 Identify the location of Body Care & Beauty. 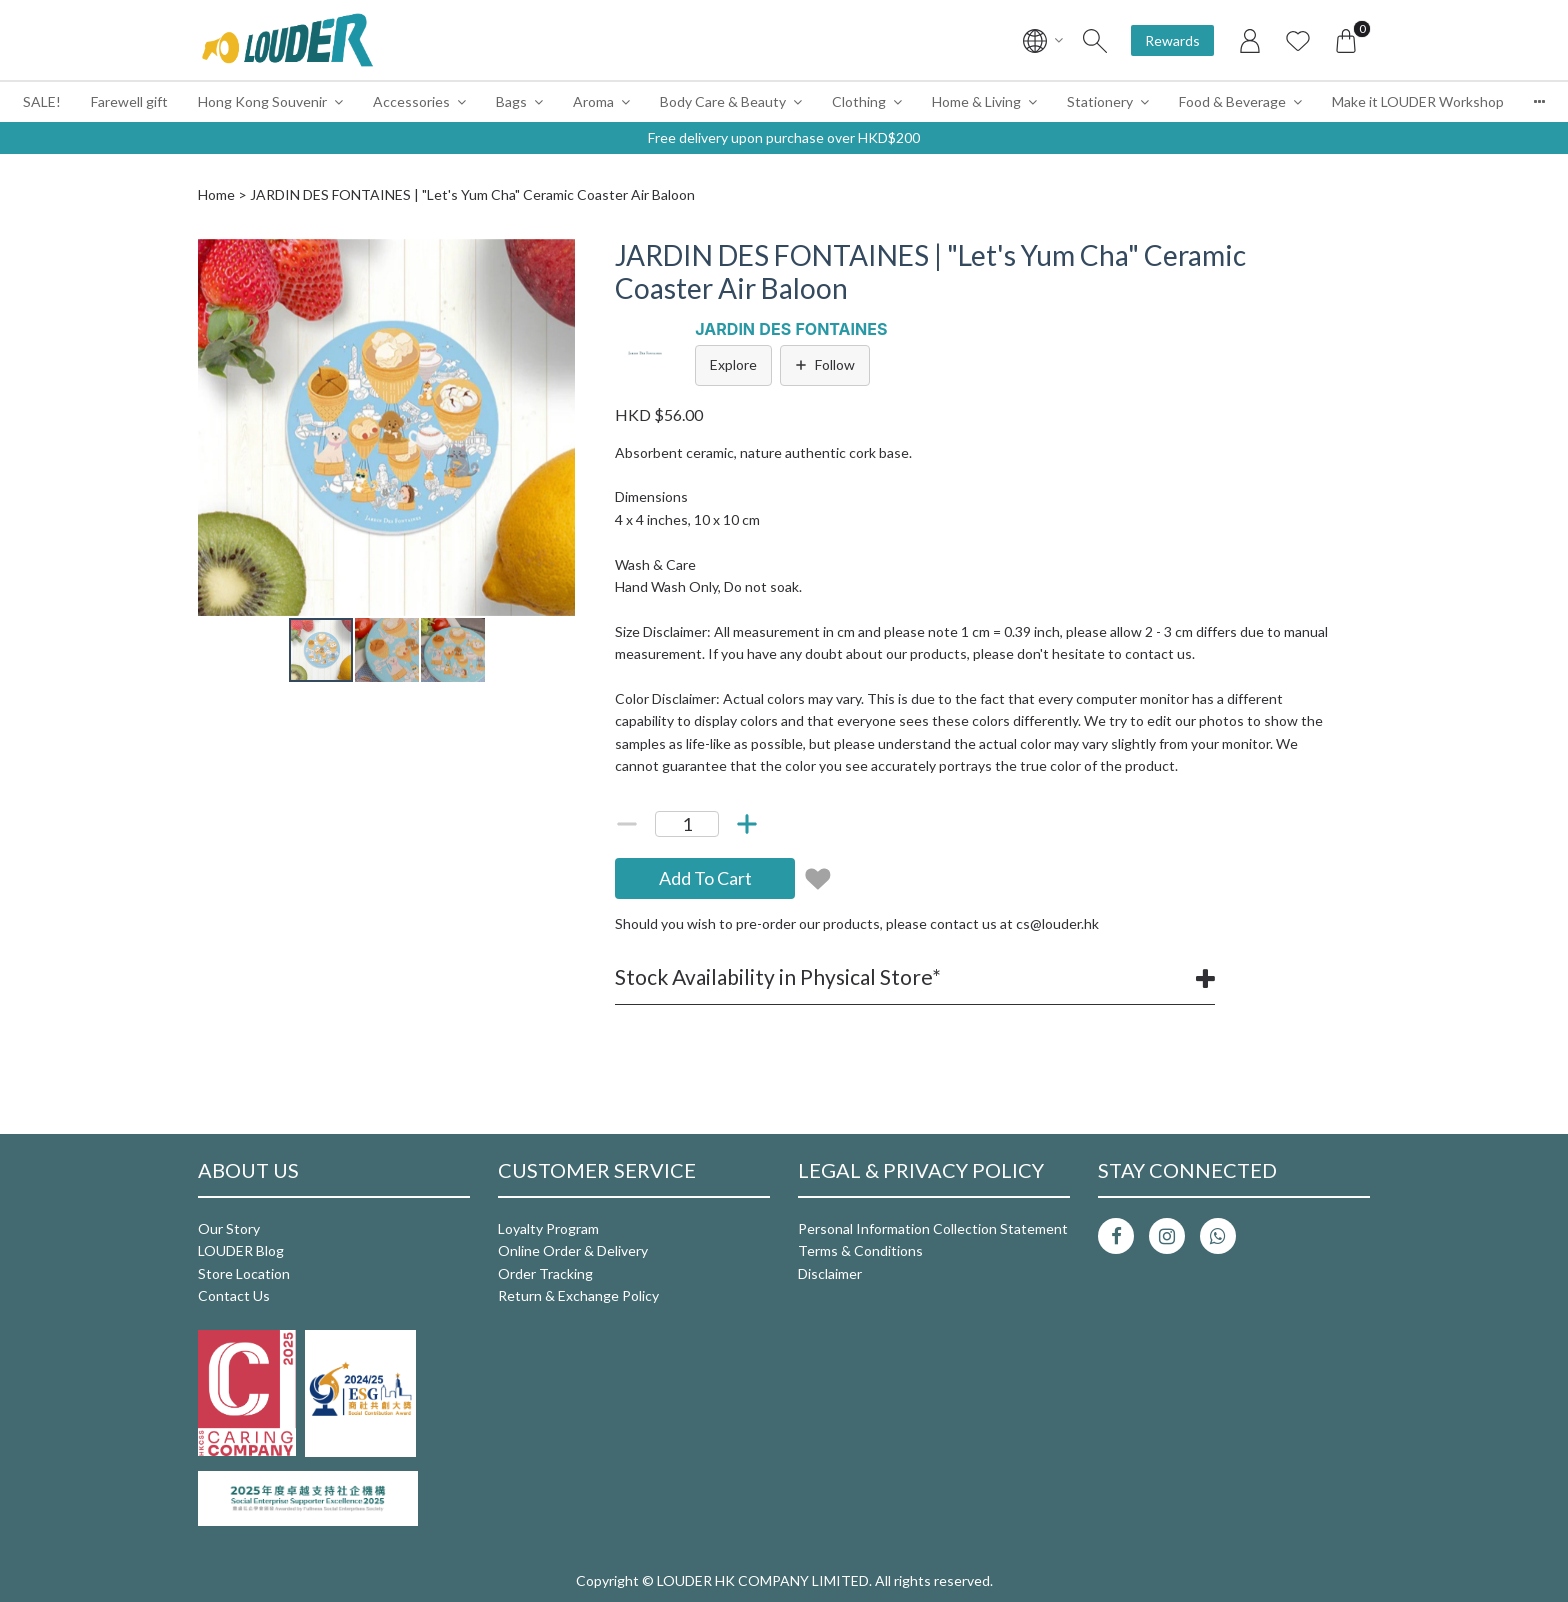
(723, 101).